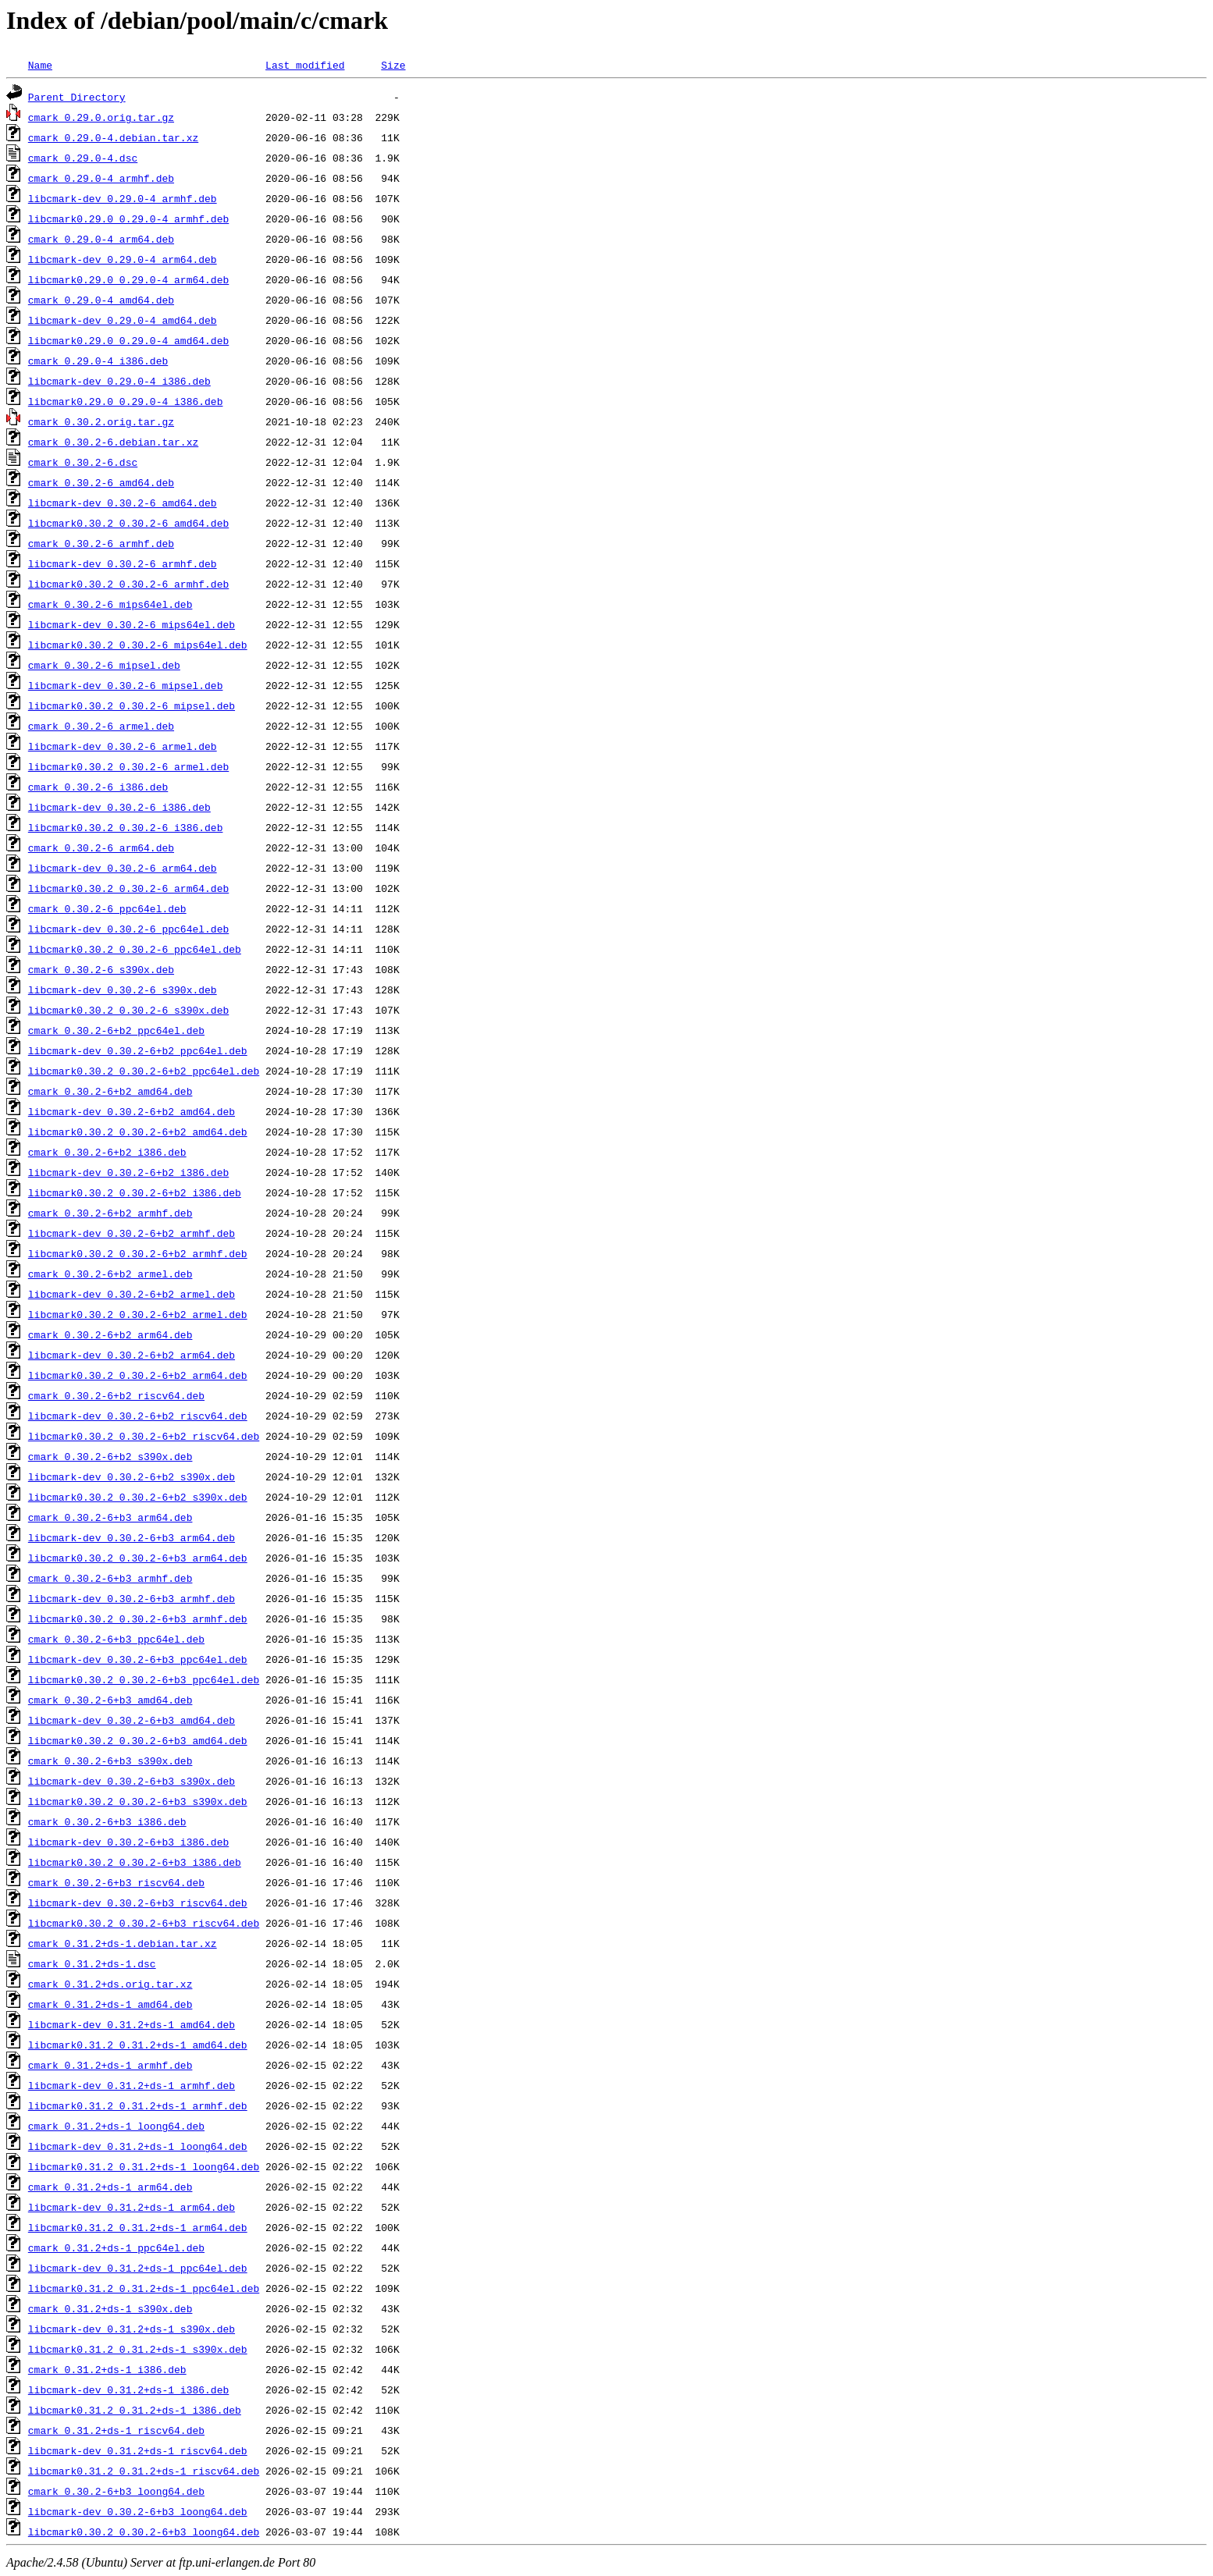 The width and height of the screenshot is (1213, 2576). Describe the element at coordinates (104, 665) in the screenshot. I see `cmark_0.30.2-6_mipsel.deb` at that location.